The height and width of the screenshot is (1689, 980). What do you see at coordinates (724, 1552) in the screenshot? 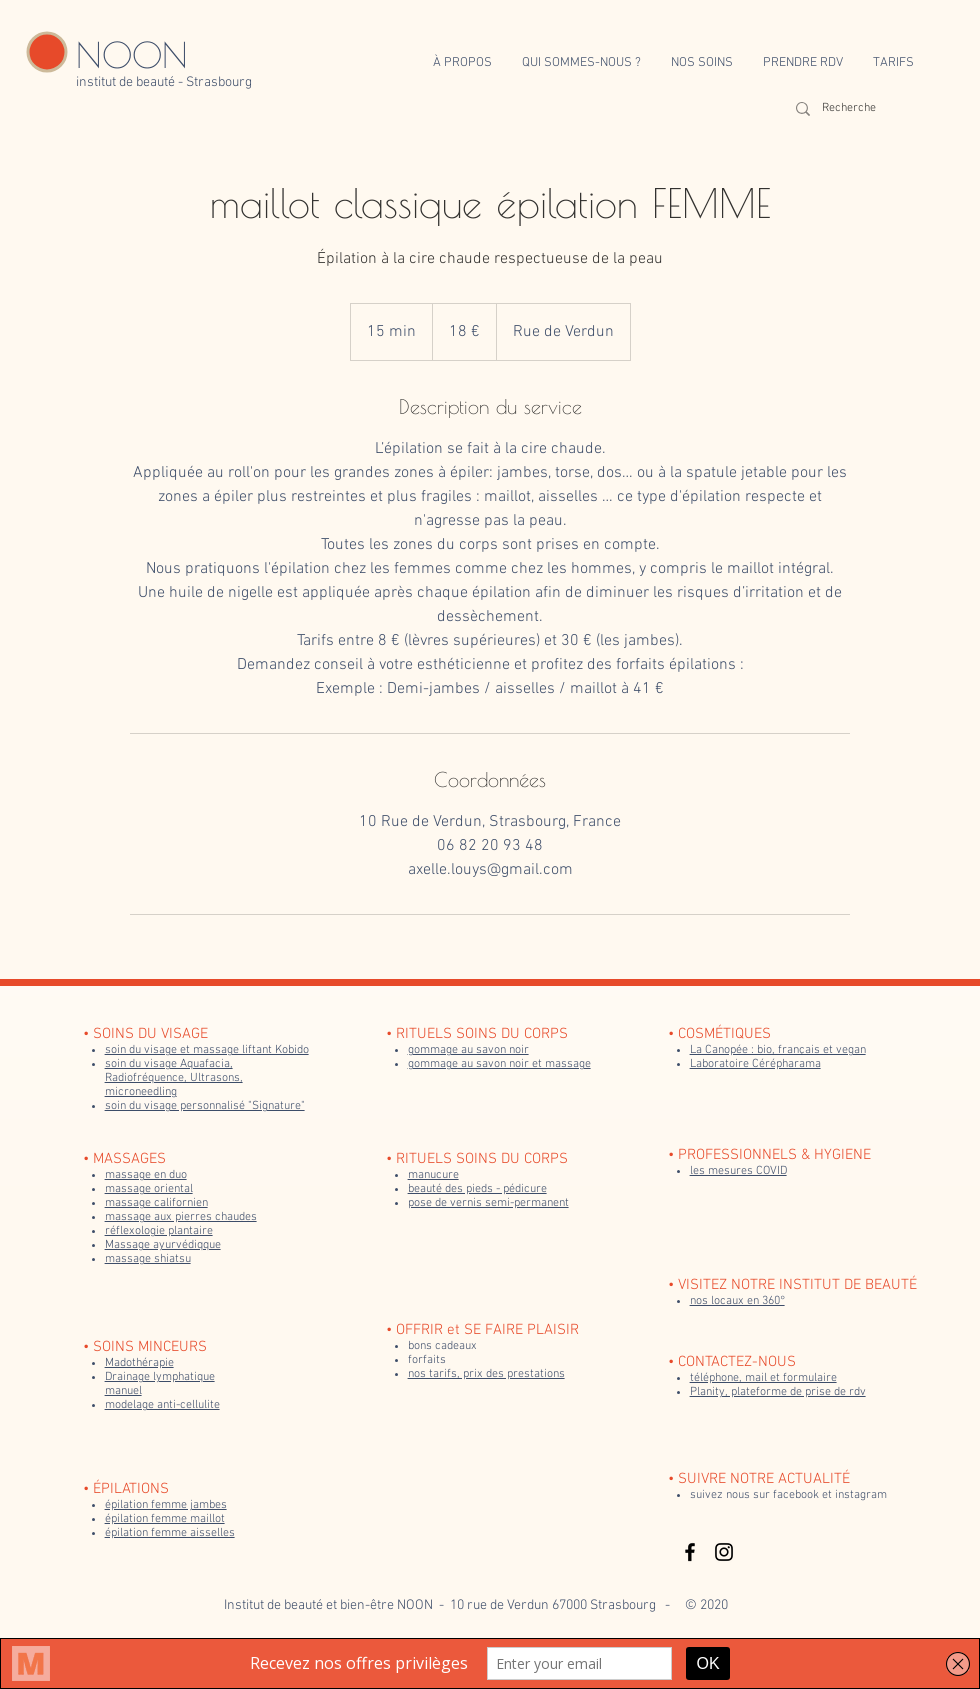
I see `[Black Instagram Icon]` at bounding box center [724, 1552].